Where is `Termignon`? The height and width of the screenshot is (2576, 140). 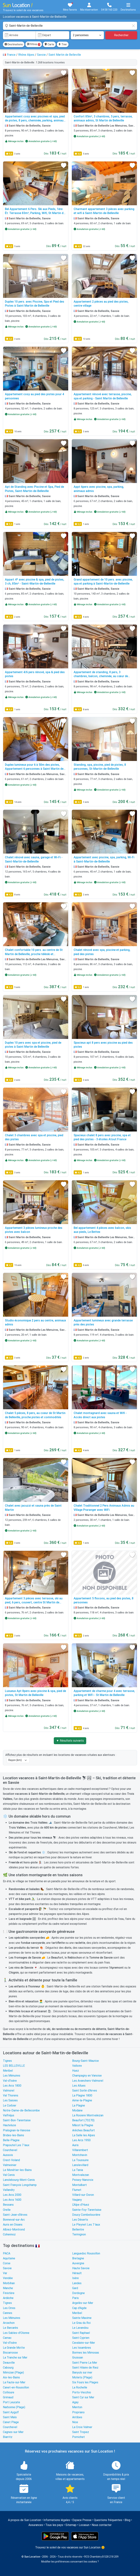 Termignon is located at coordinates (79, 2234).